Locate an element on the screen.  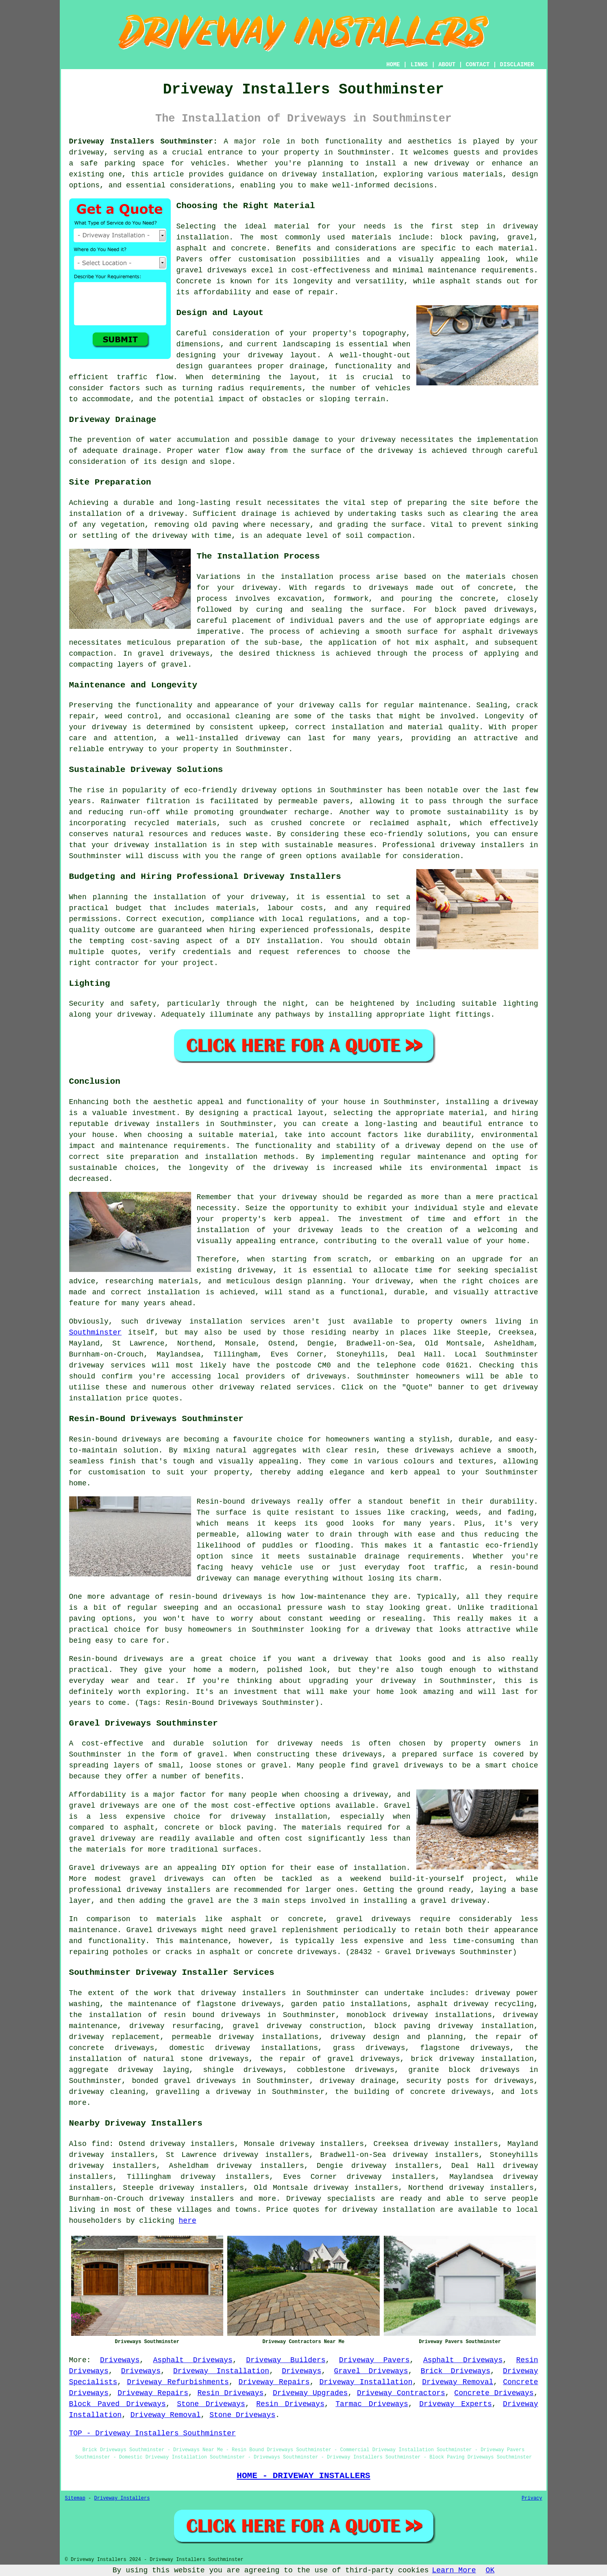
block paving driveway installation is located at coordinates (454, 2026).